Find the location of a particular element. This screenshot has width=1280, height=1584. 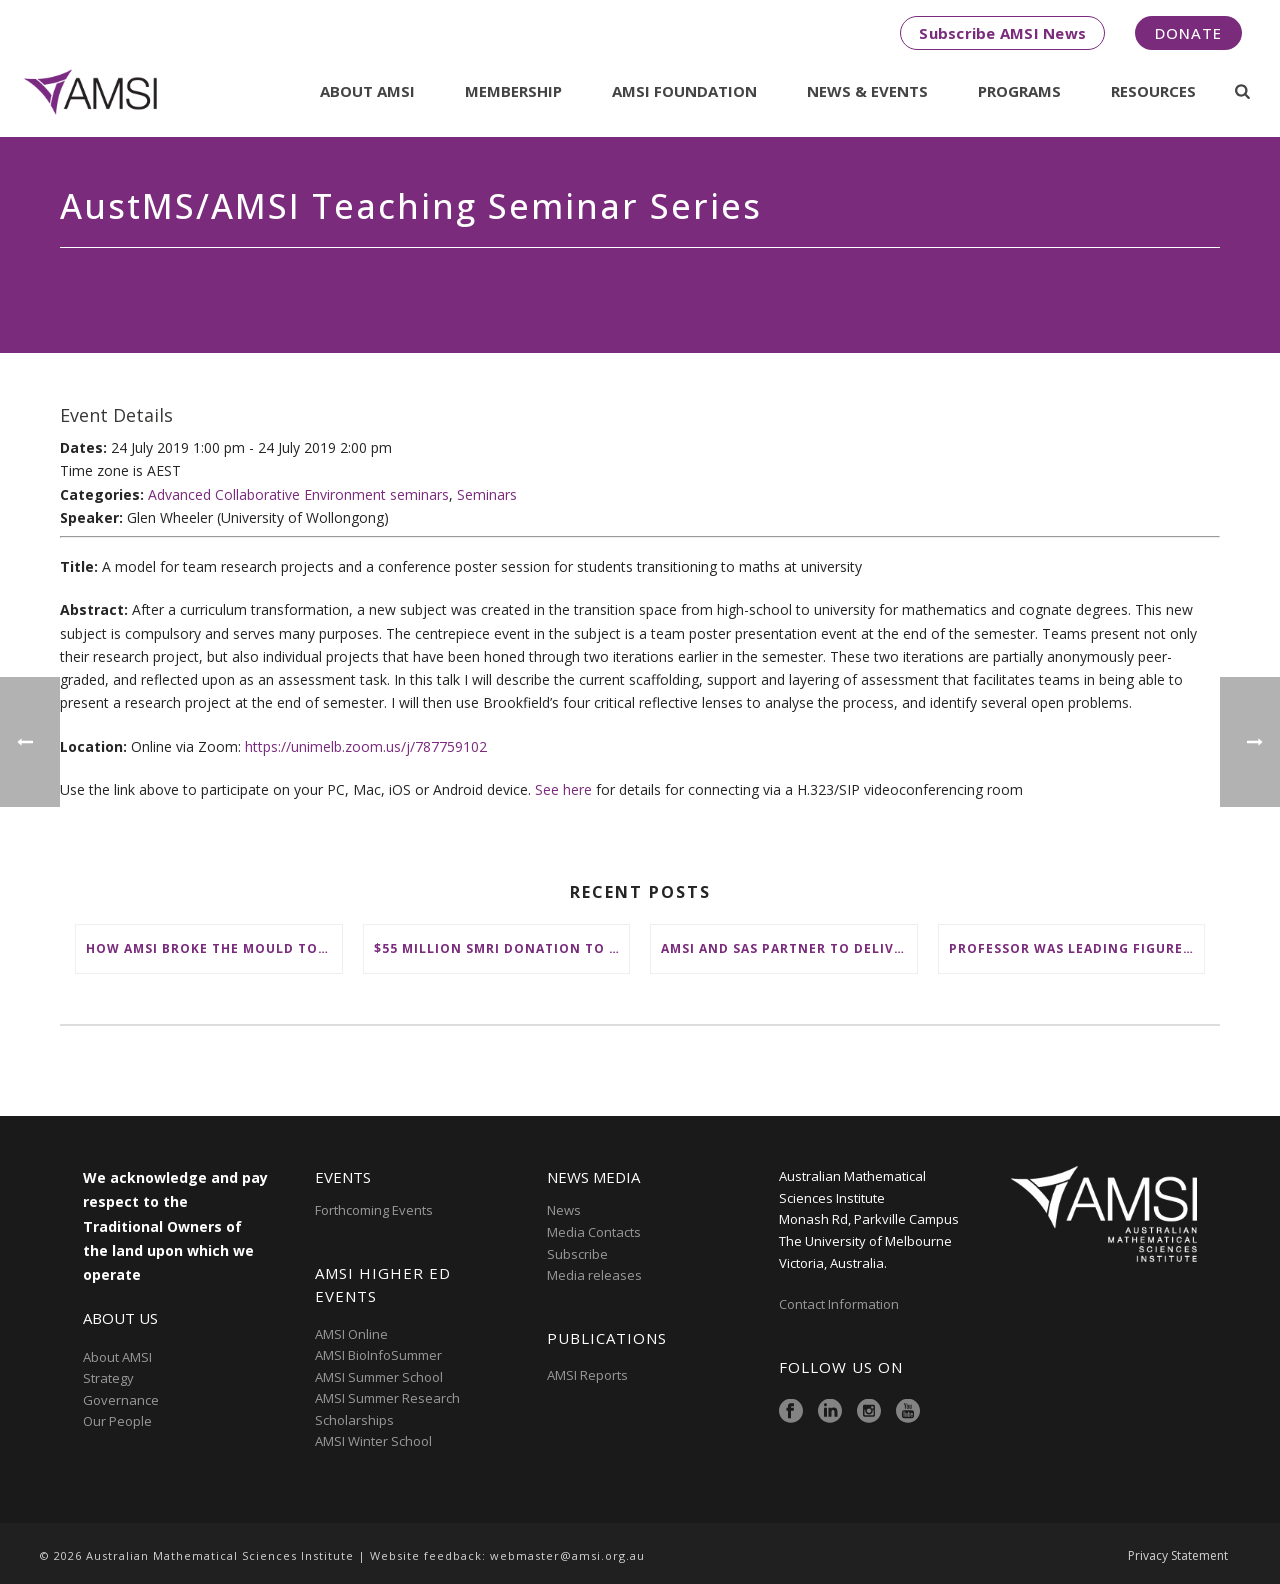

$55 million SMRI donation to ‘change the future of fundamental maths research in Australia’ is located at coordinates (502, 948).